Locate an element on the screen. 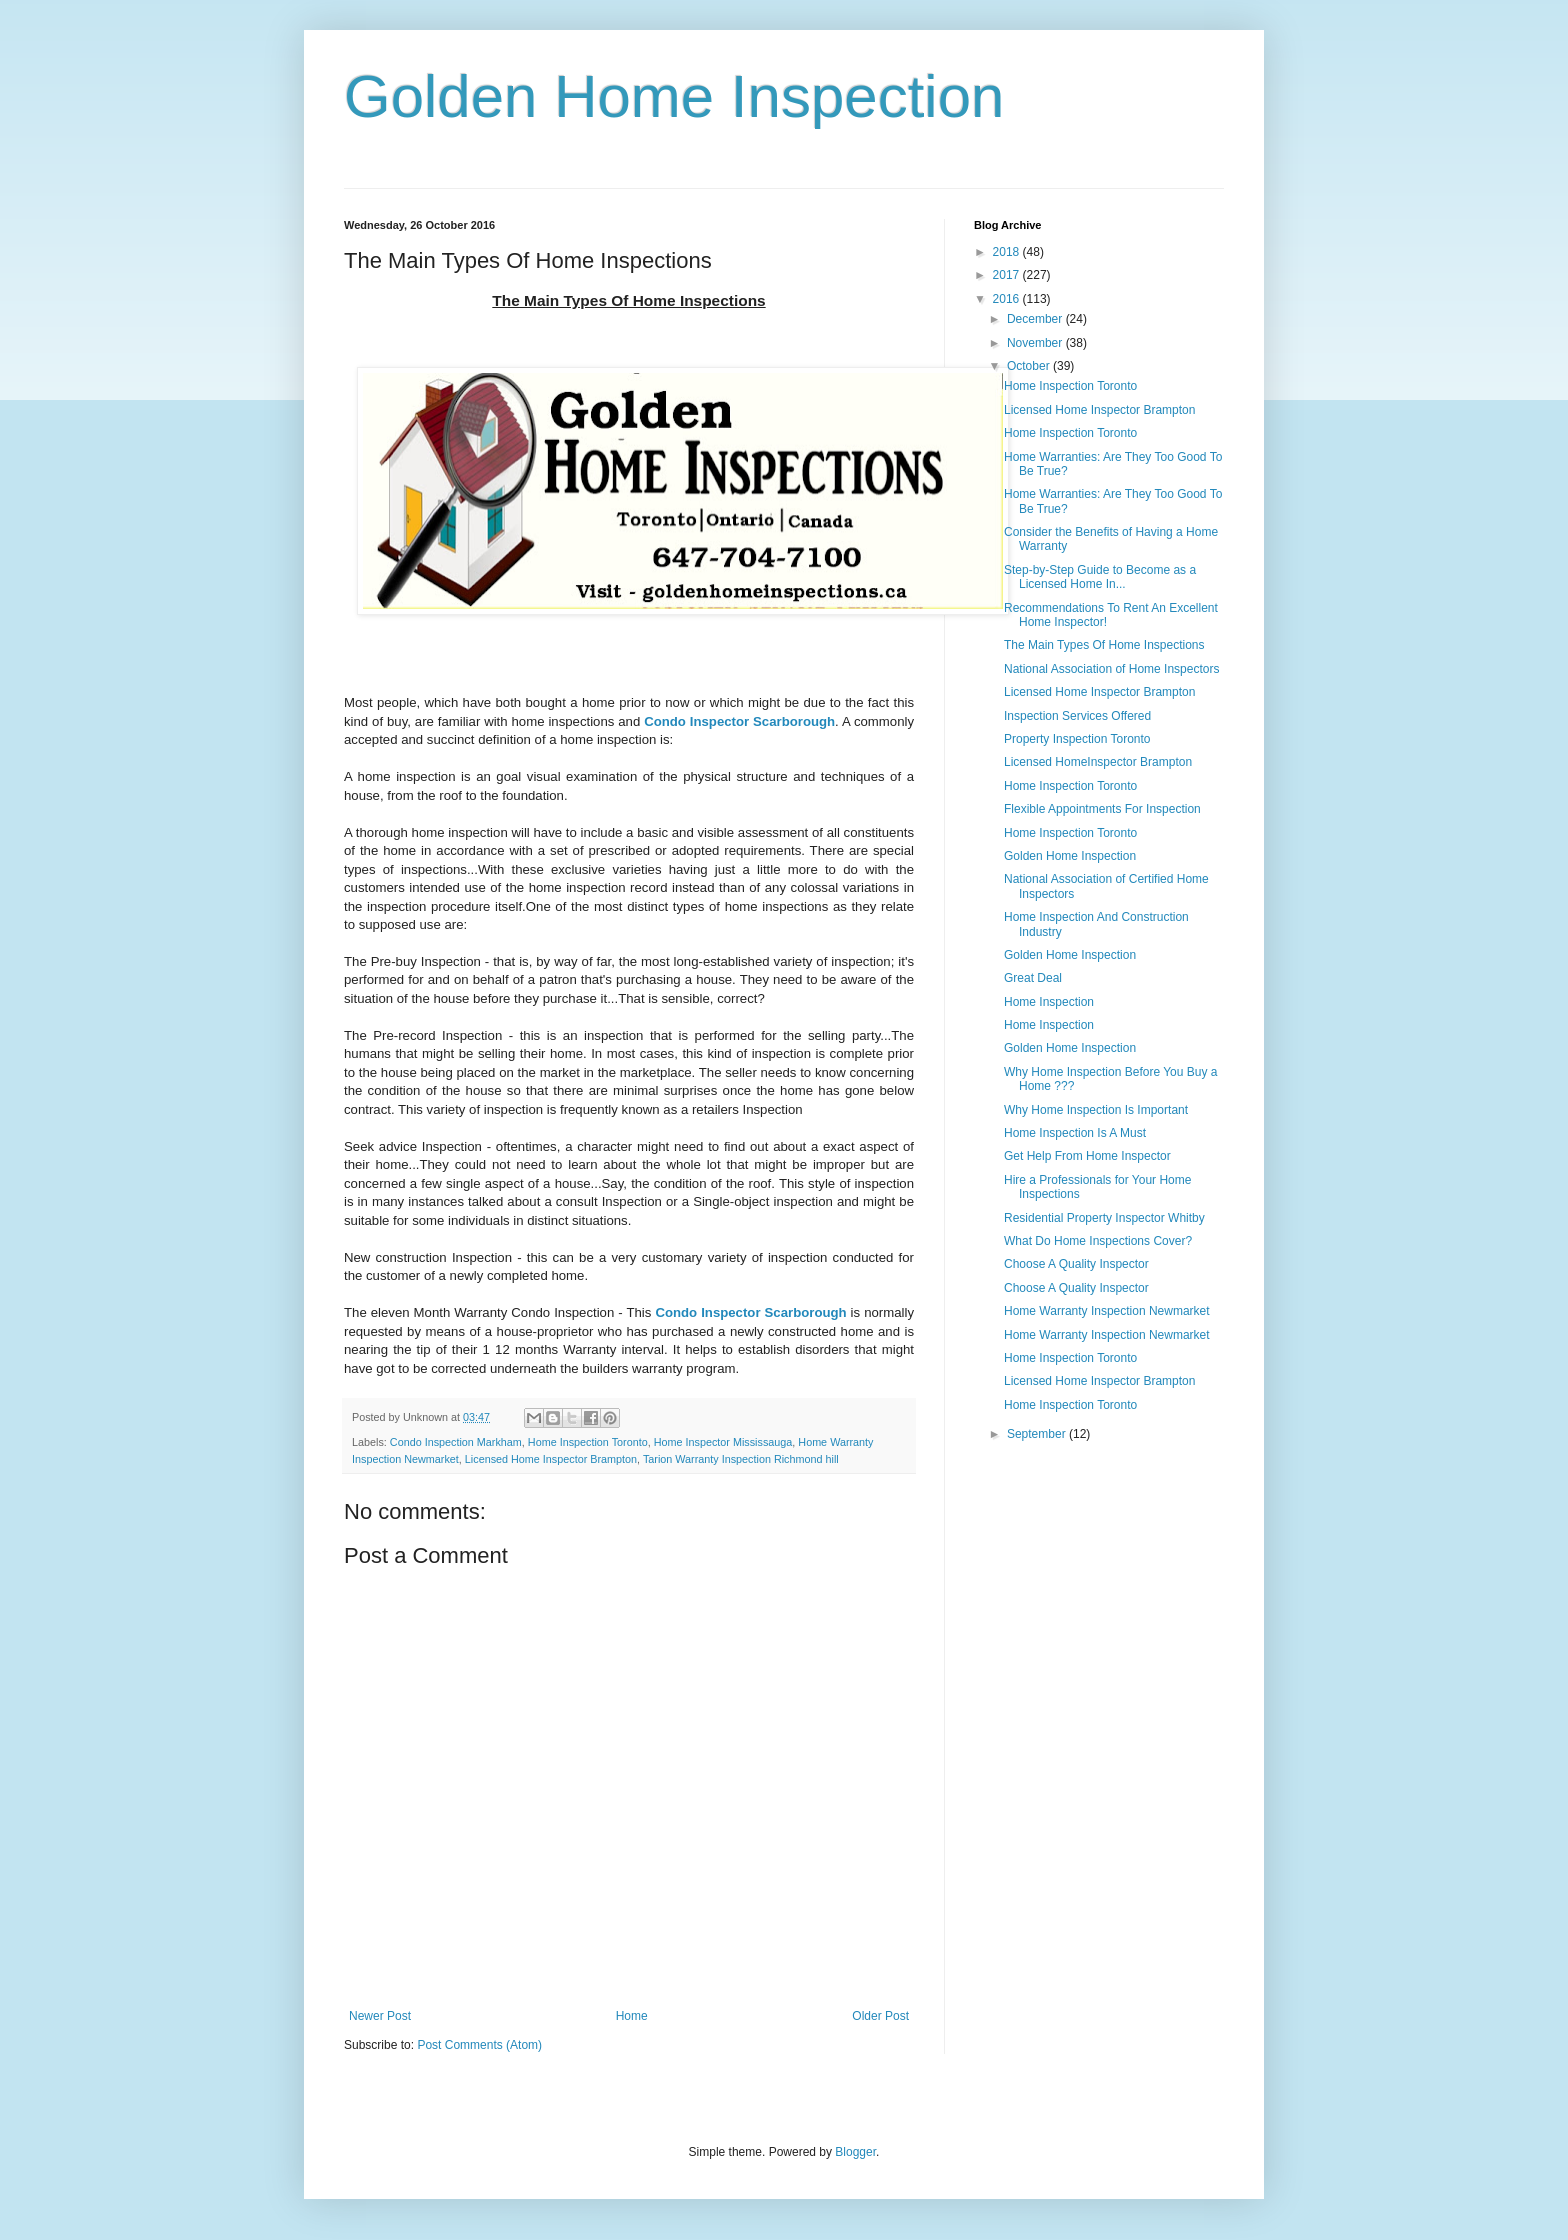 Image resolution: width=1568 pixels, height=2240 pixels. Condo Inspection Markham is located at coordinates (456, 1442).